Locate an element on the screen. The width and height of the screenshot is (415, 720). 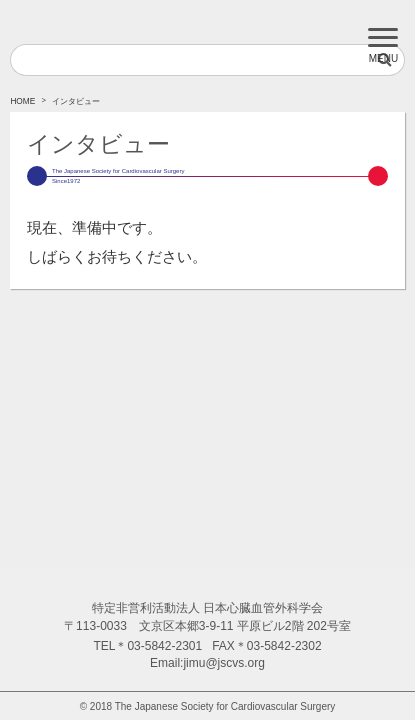
Email:jimu@jscvs.org is located at coordinates (207, 663).